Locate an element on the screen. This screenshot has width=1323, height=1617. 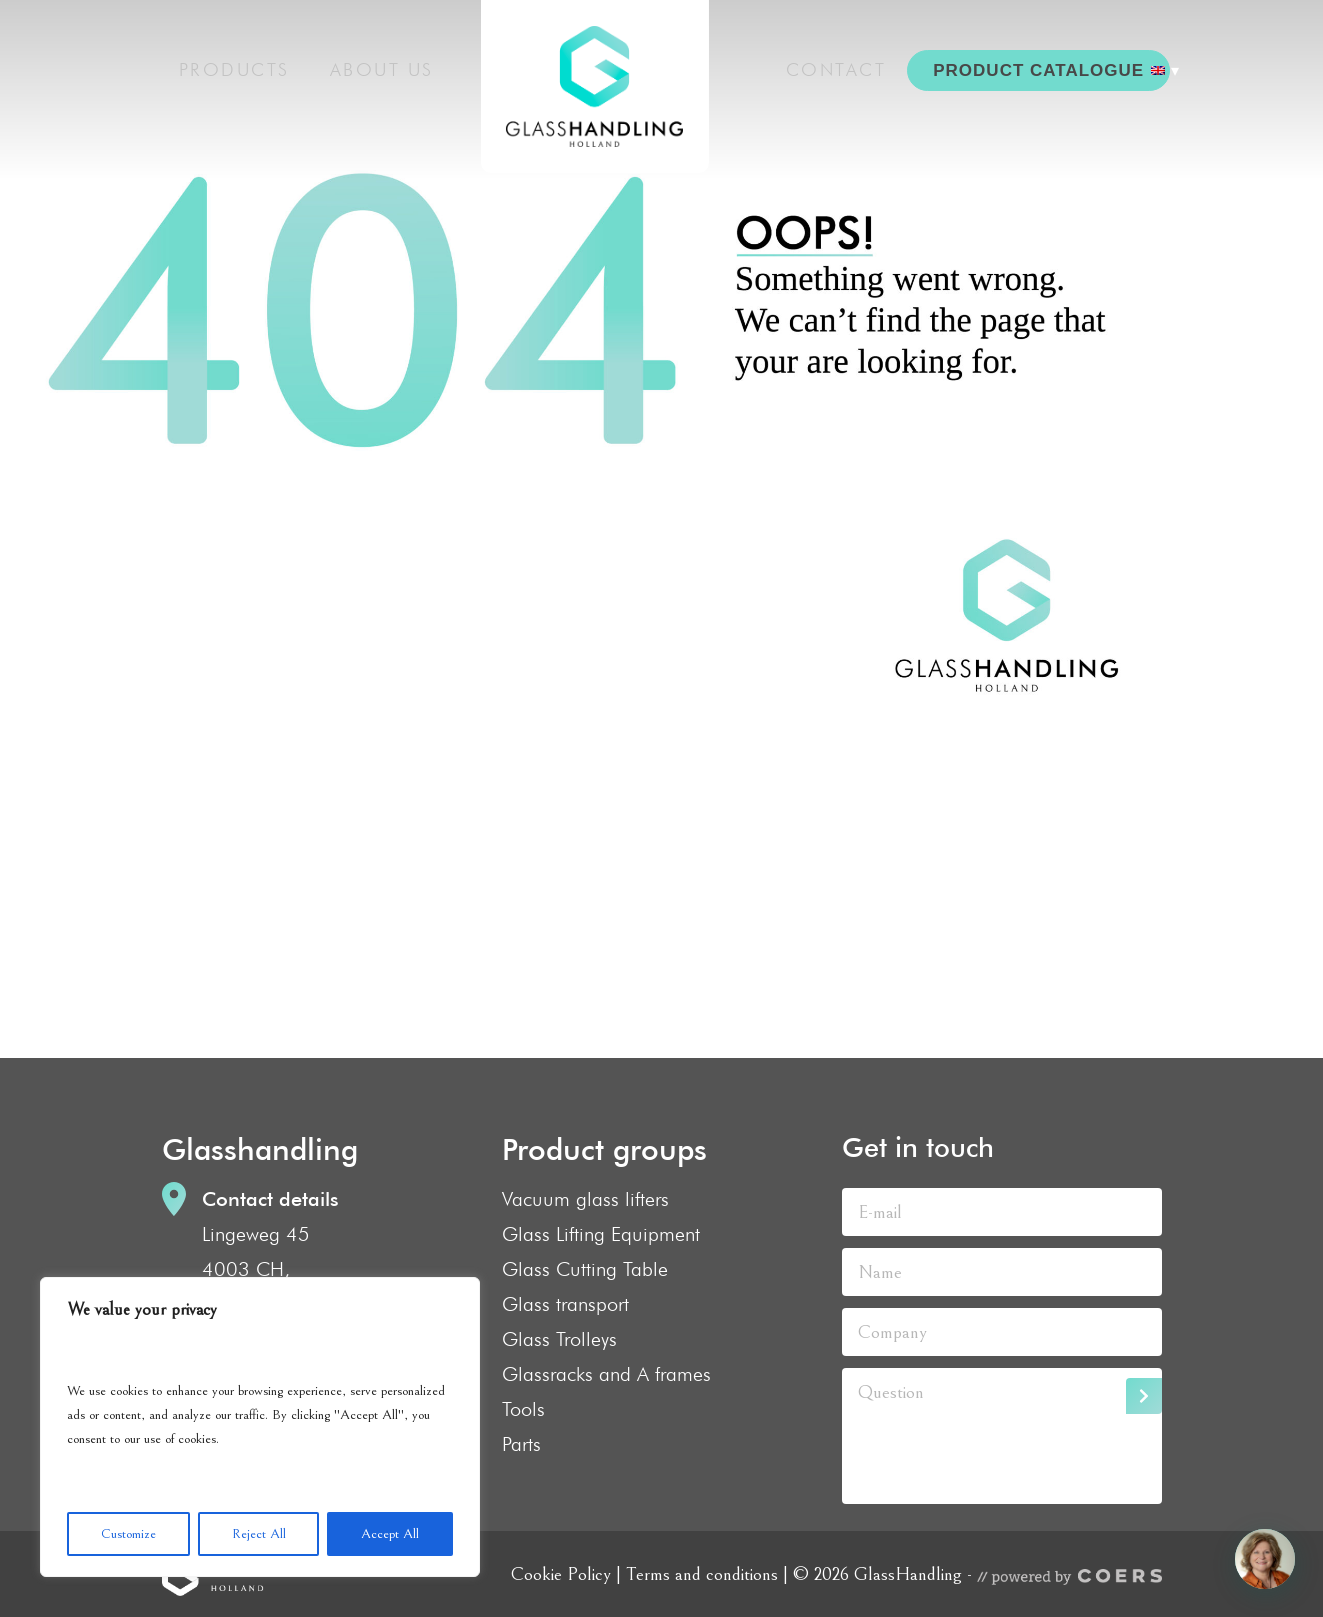
Reject All is located at coordinates (259, 1534).